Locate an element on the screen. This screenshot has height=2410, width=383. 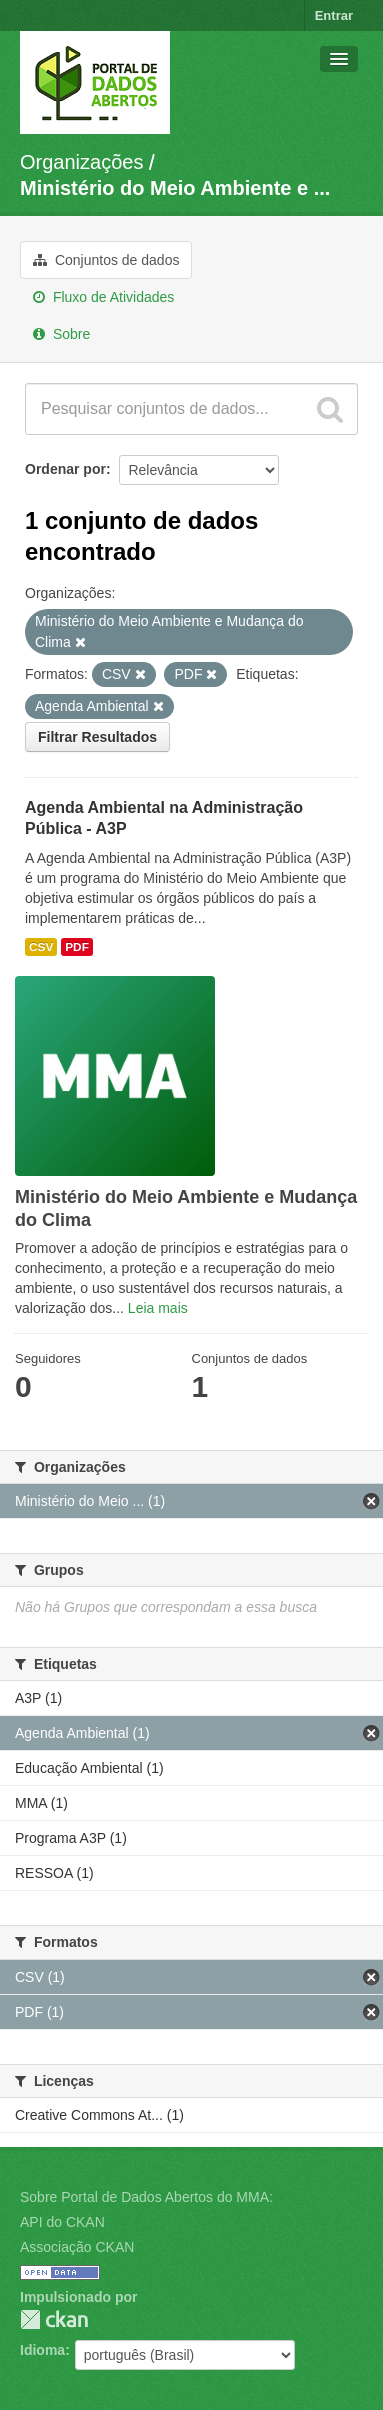
Conjuntos de dados is located at coordinates (106, 260).